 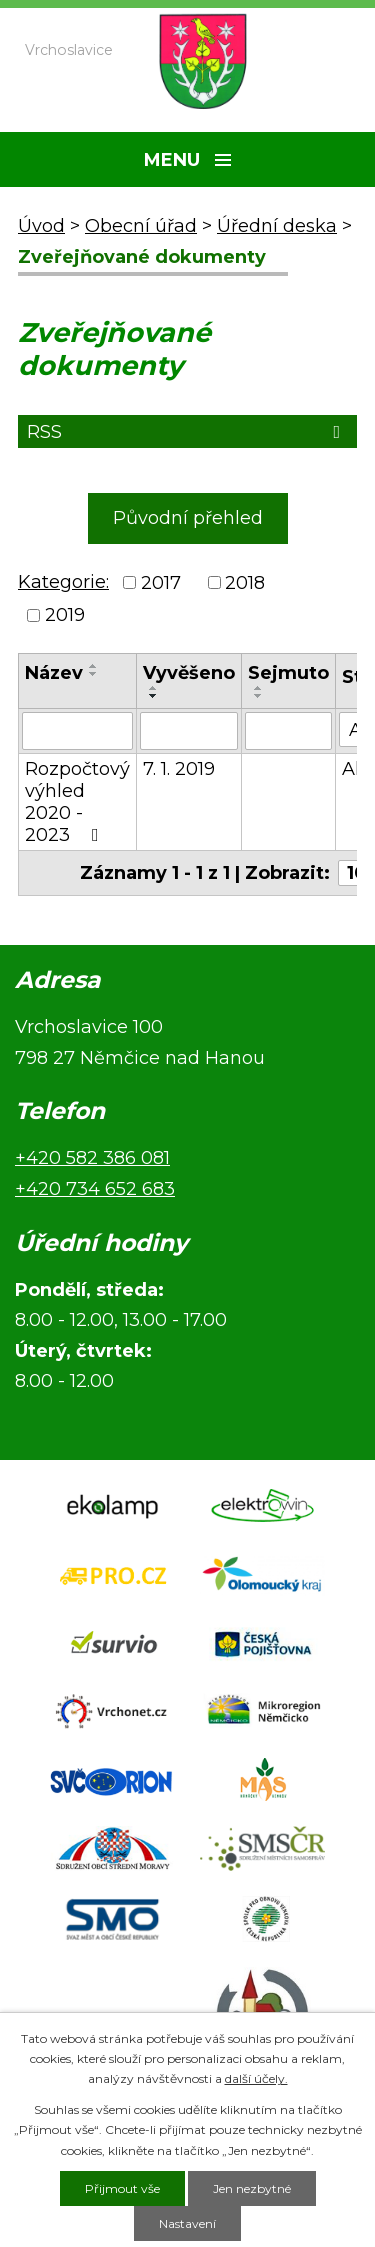 I want to click on Sejmuto, so click(x=288, y=673).